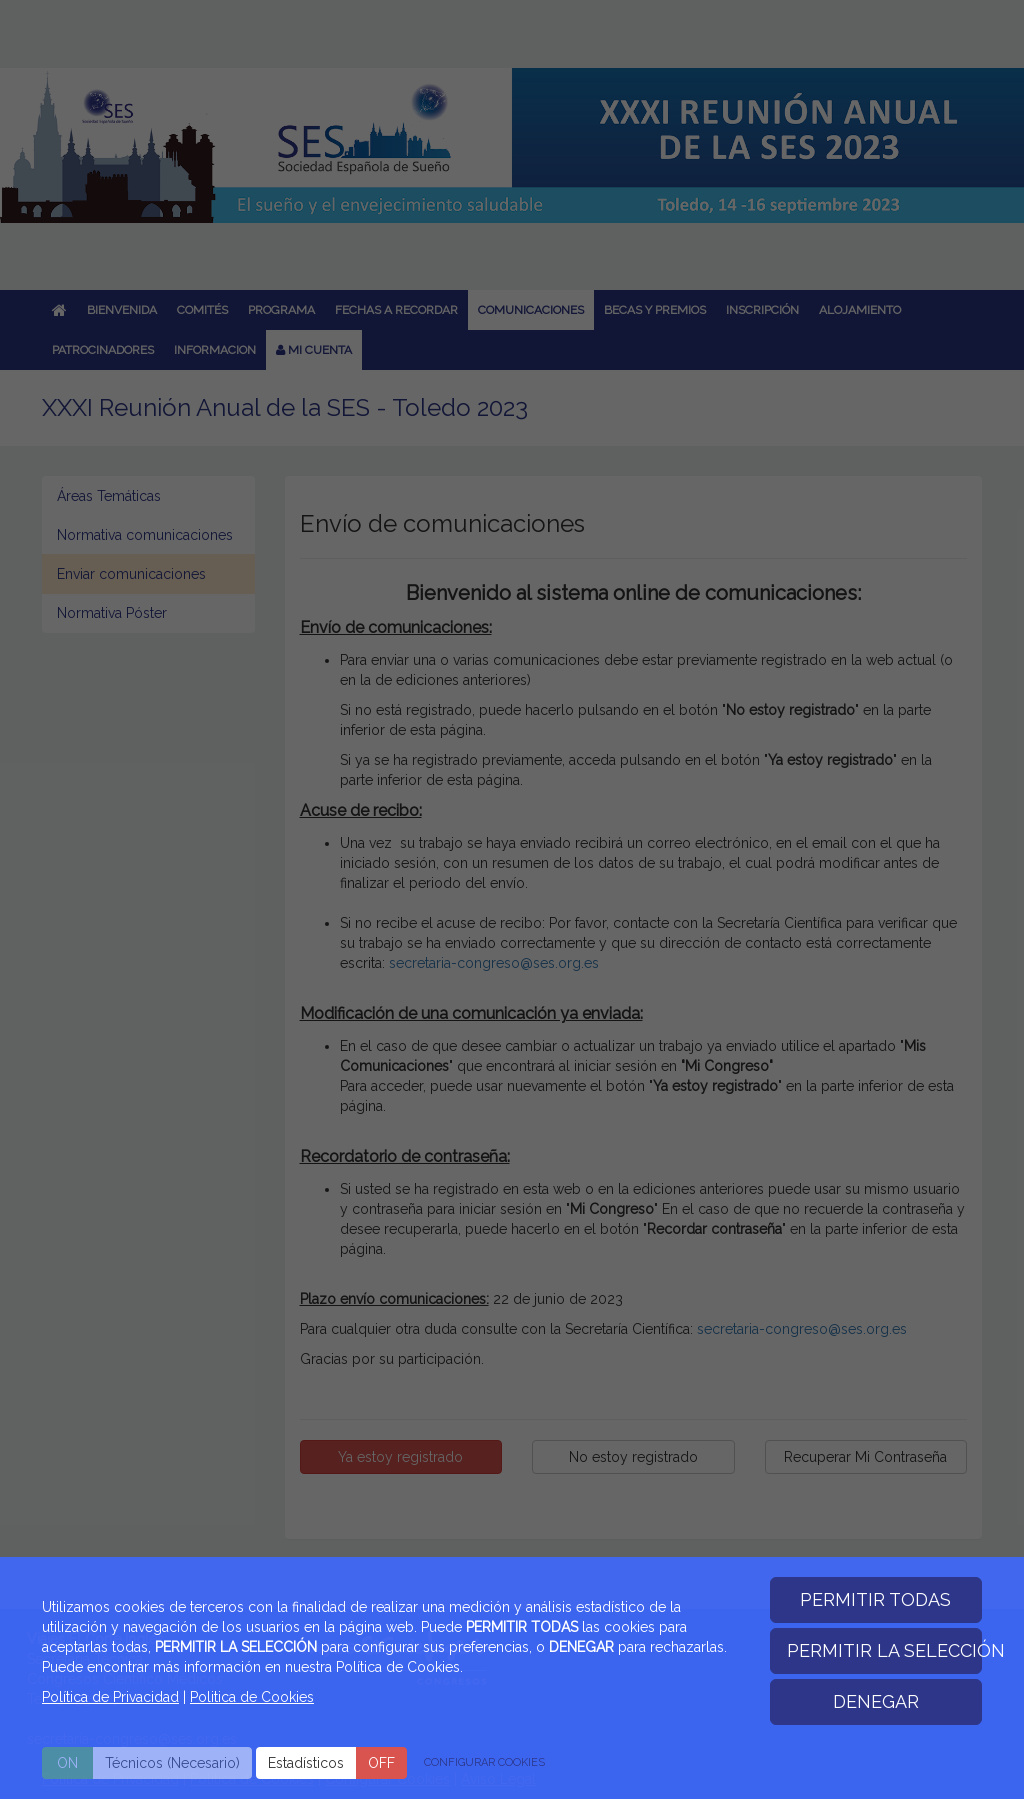 The image size is (1024, 1799). What do you see at coordinates (875, 1599) in the screenshot?
I see `PERMITIR TODAS` at bounding box center [875, 1599].